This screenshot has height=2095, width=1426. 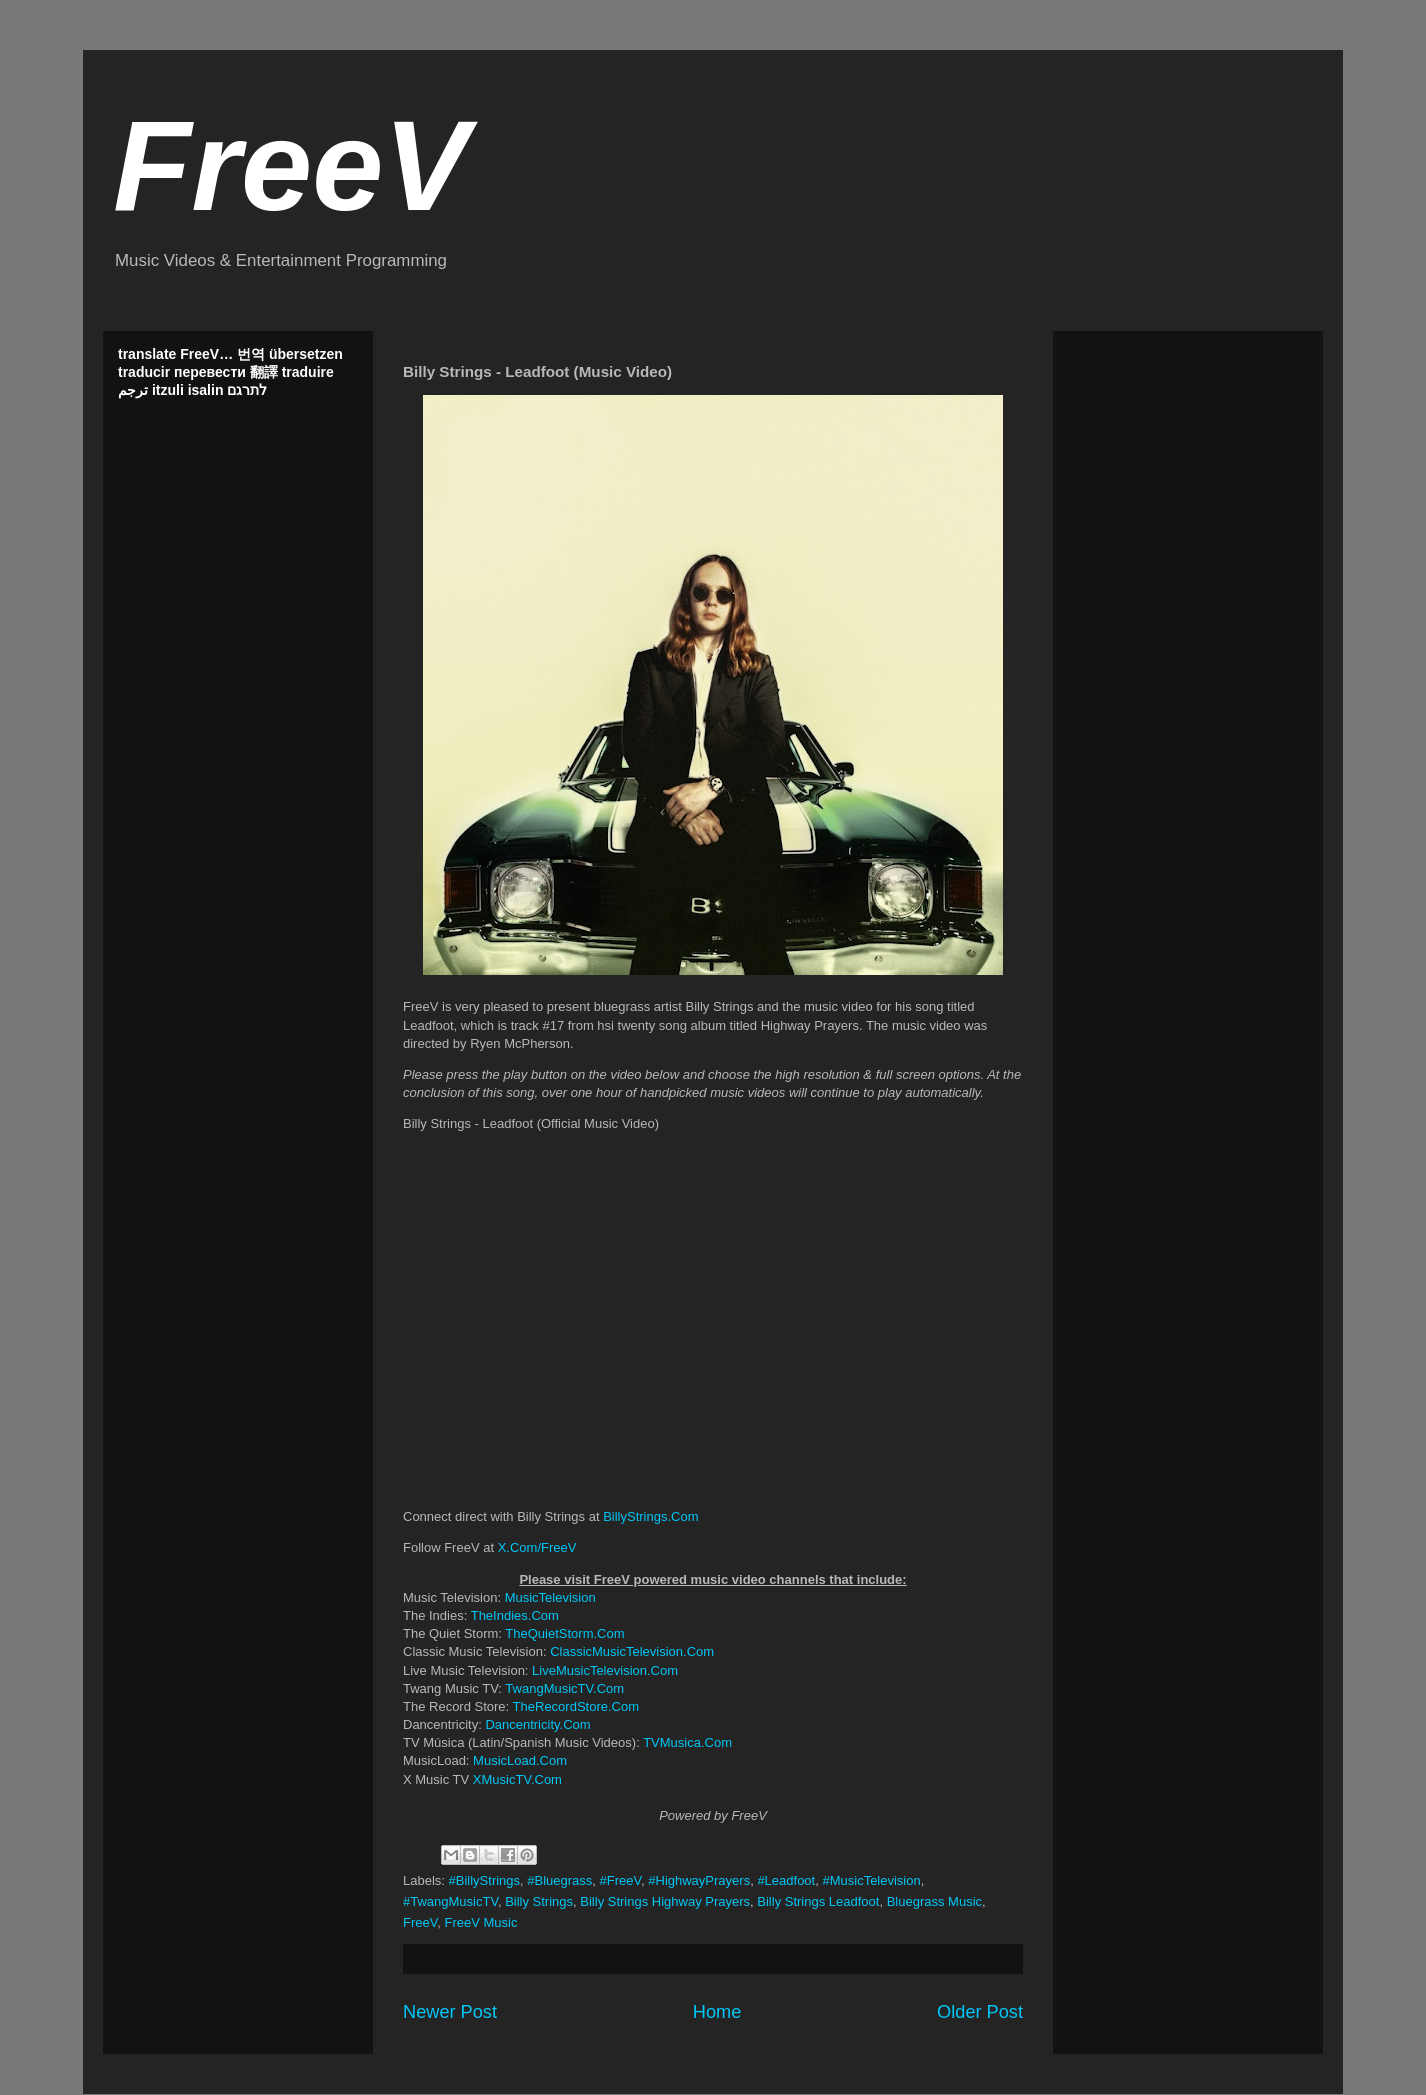 What do you see at coordinates (450, 1901) in the screenshot?
I see `#TwangMusicTV` at bounding box center [450, 1901].